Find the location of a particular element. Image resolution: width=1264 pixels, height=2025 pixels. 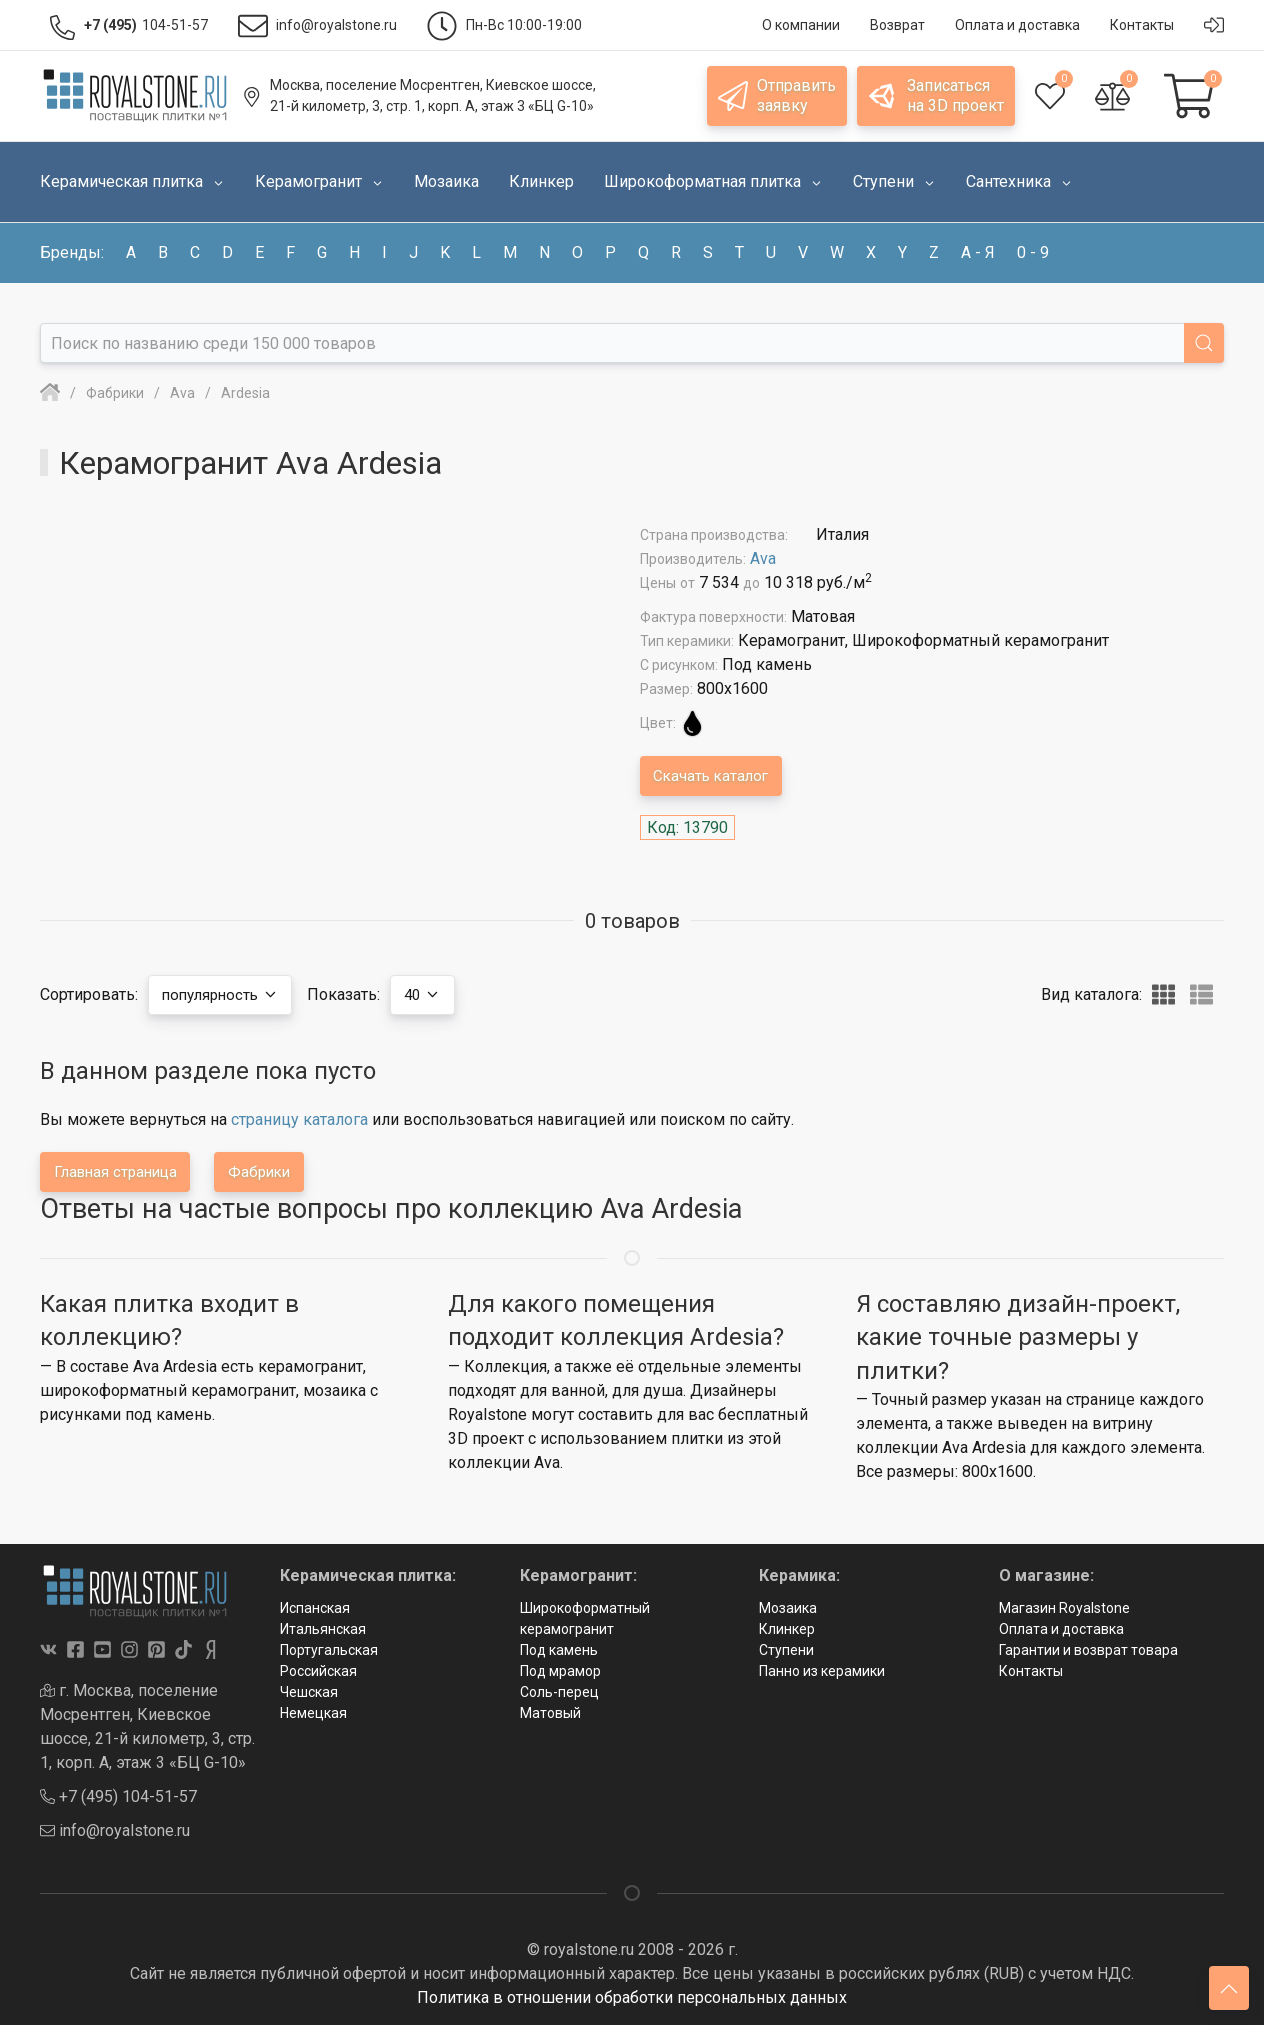

Под камень is located at coordinates (559, 1650).